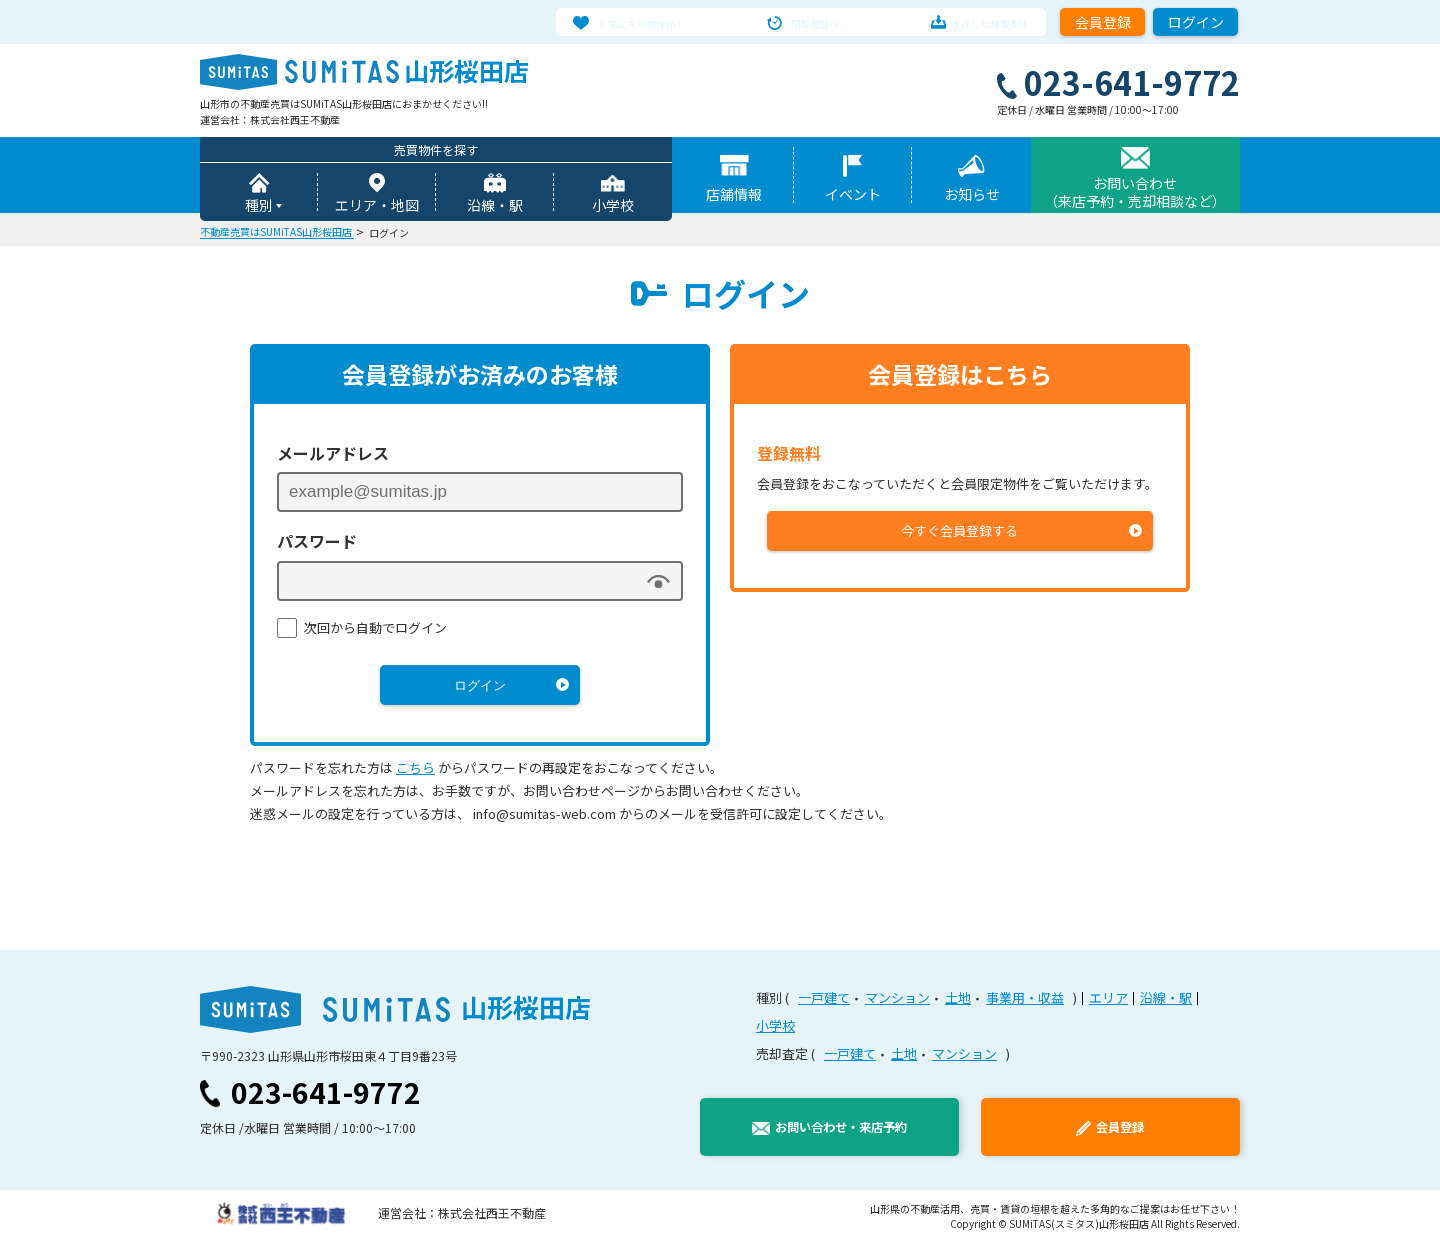 Image resolution: width=1440 pixels, height=1245 pixels. Describe the element at coordinates (1135, 195) in the screenshot. I see `お問い合わせ（来店予約・売却相談など）` at that location.